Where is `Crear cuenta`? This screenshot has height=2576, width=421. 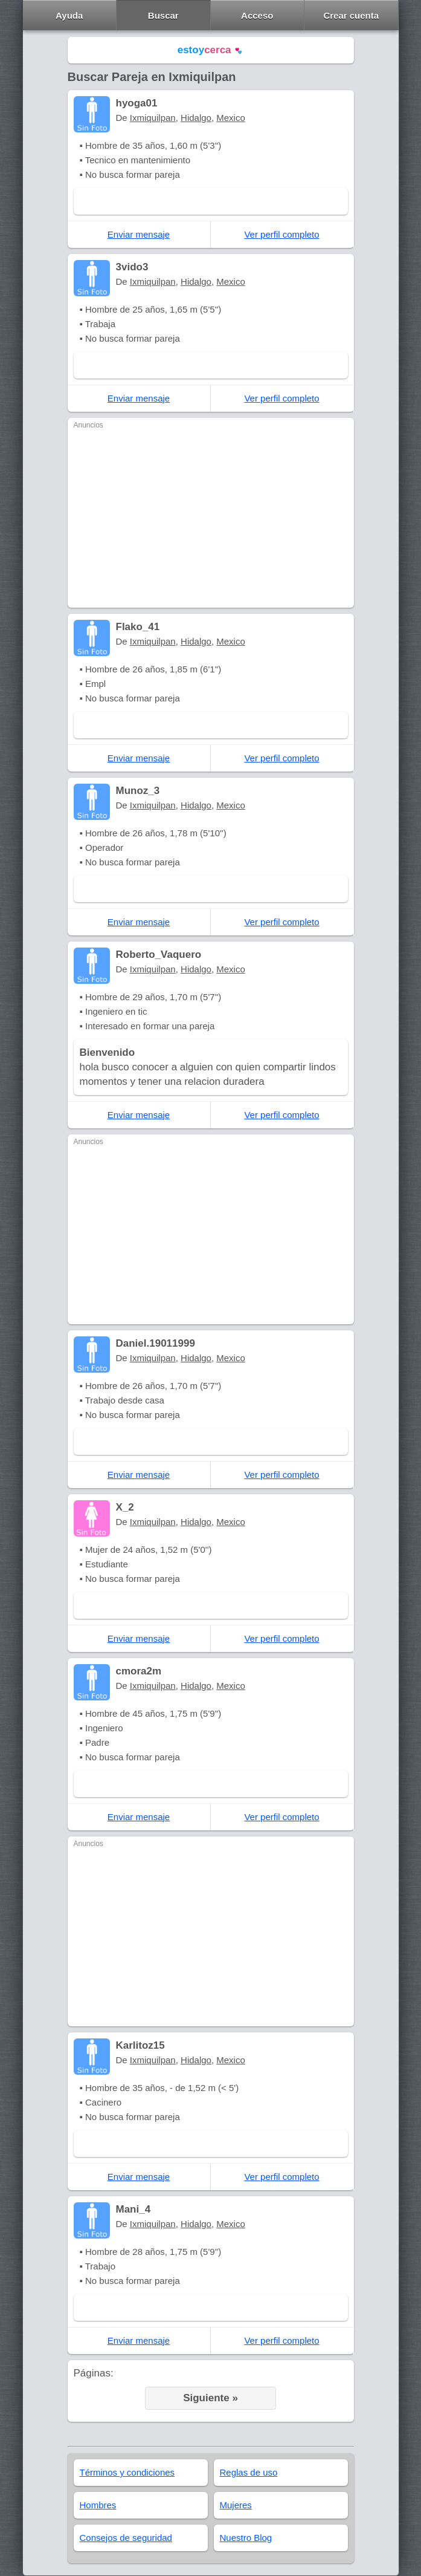 Crear cuenta is located at coordinates (351, 15).